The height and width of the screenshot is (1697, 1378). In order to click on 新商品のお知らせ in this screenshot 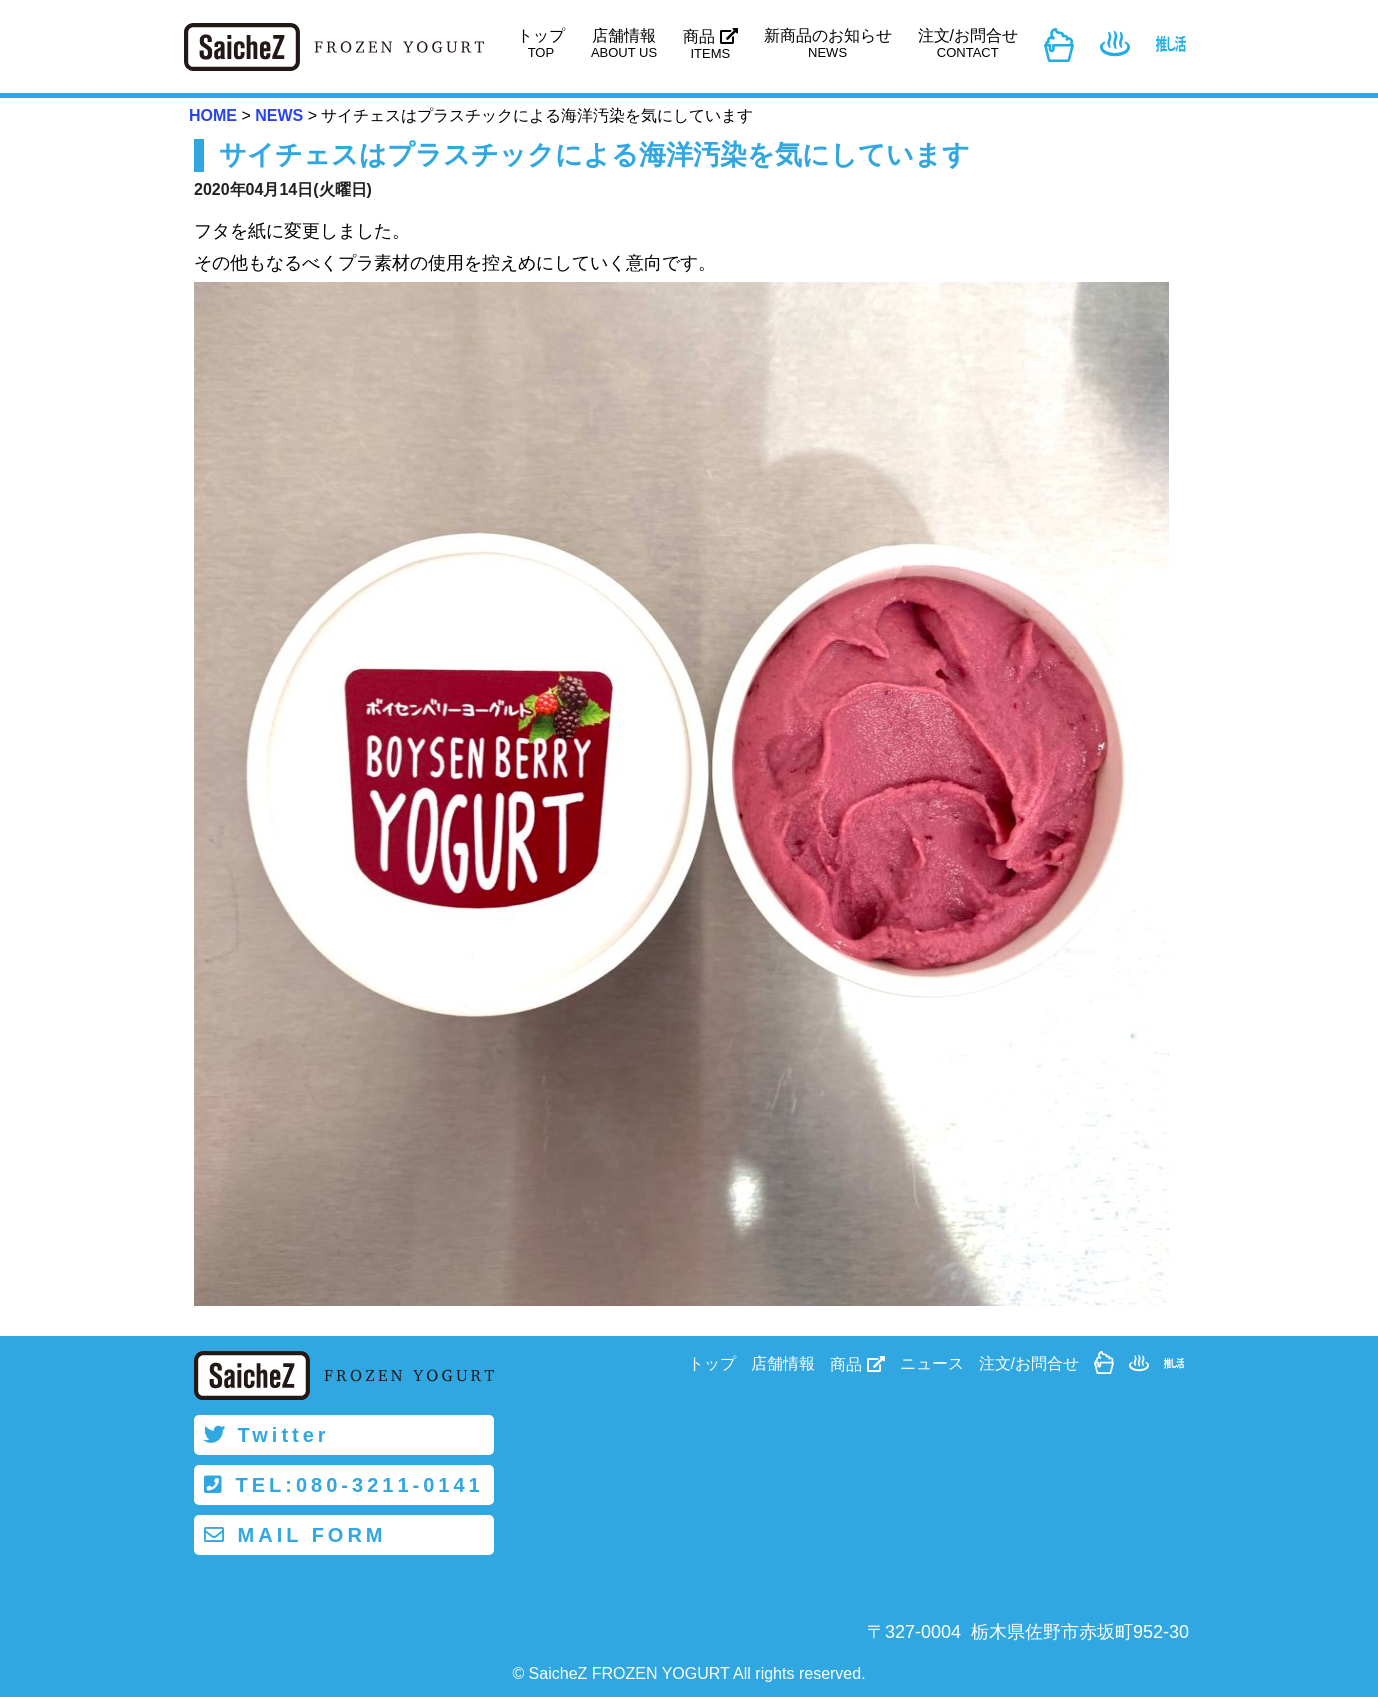, I will do `click(828, 43)`.